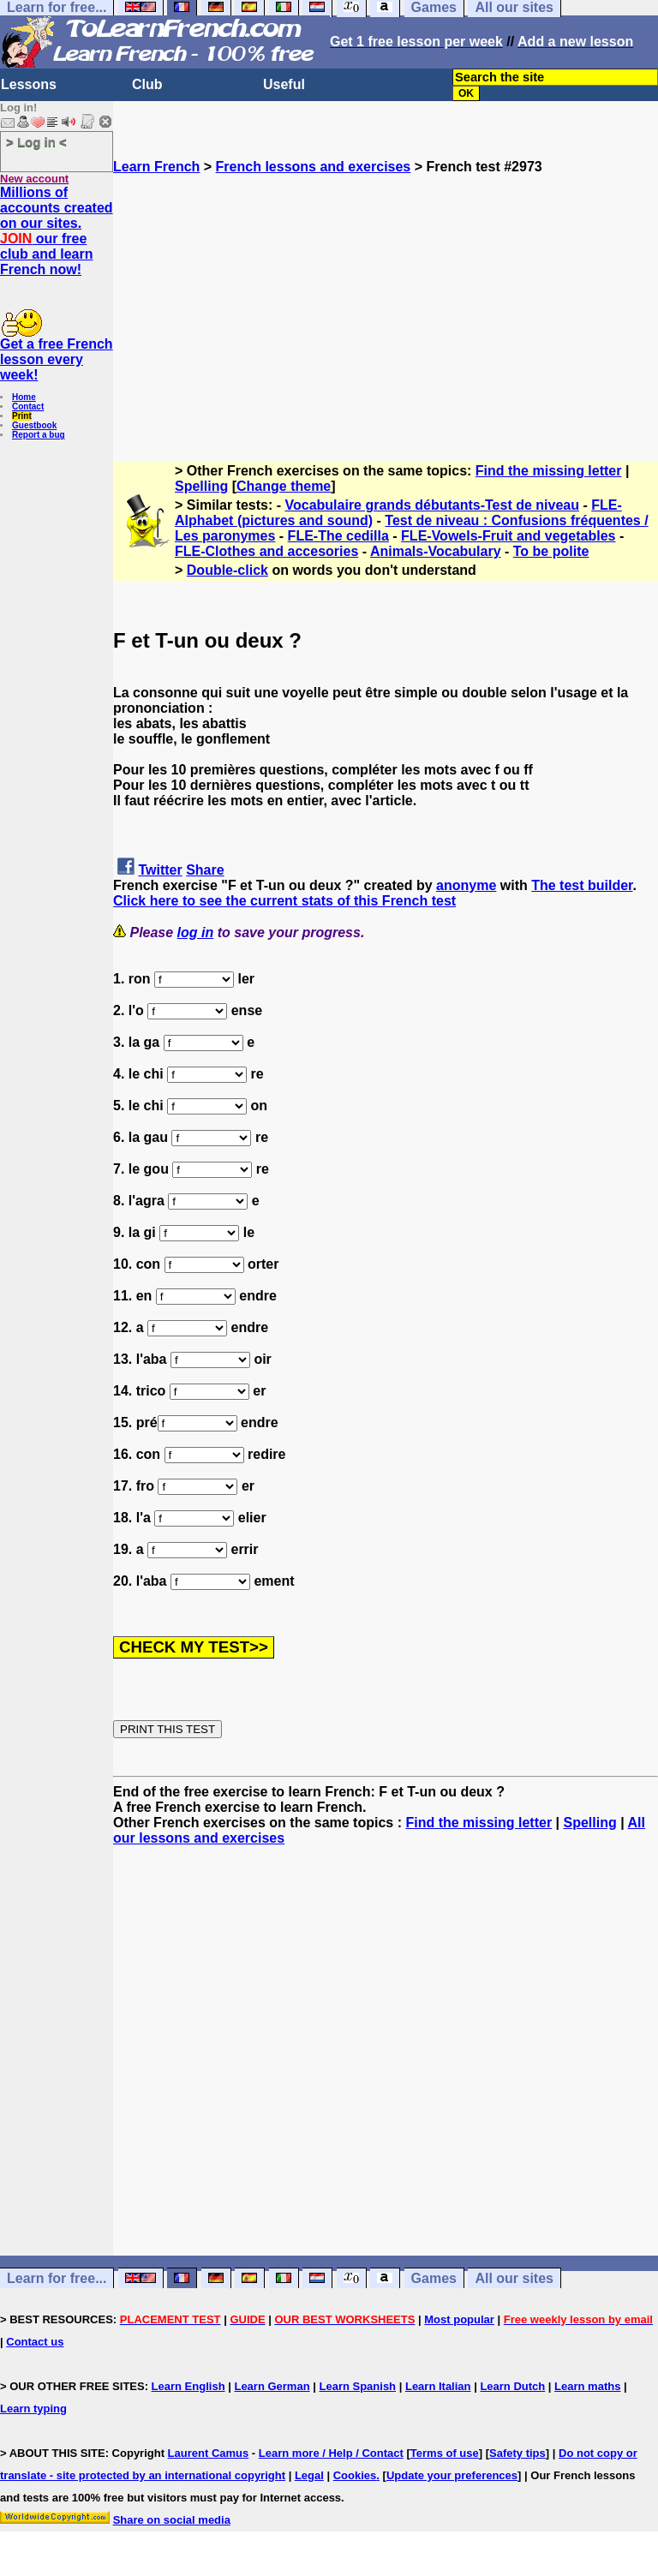  Describe the element at coordinates (517, 2453) in the screenshot. I see `Safety tips` at that location.